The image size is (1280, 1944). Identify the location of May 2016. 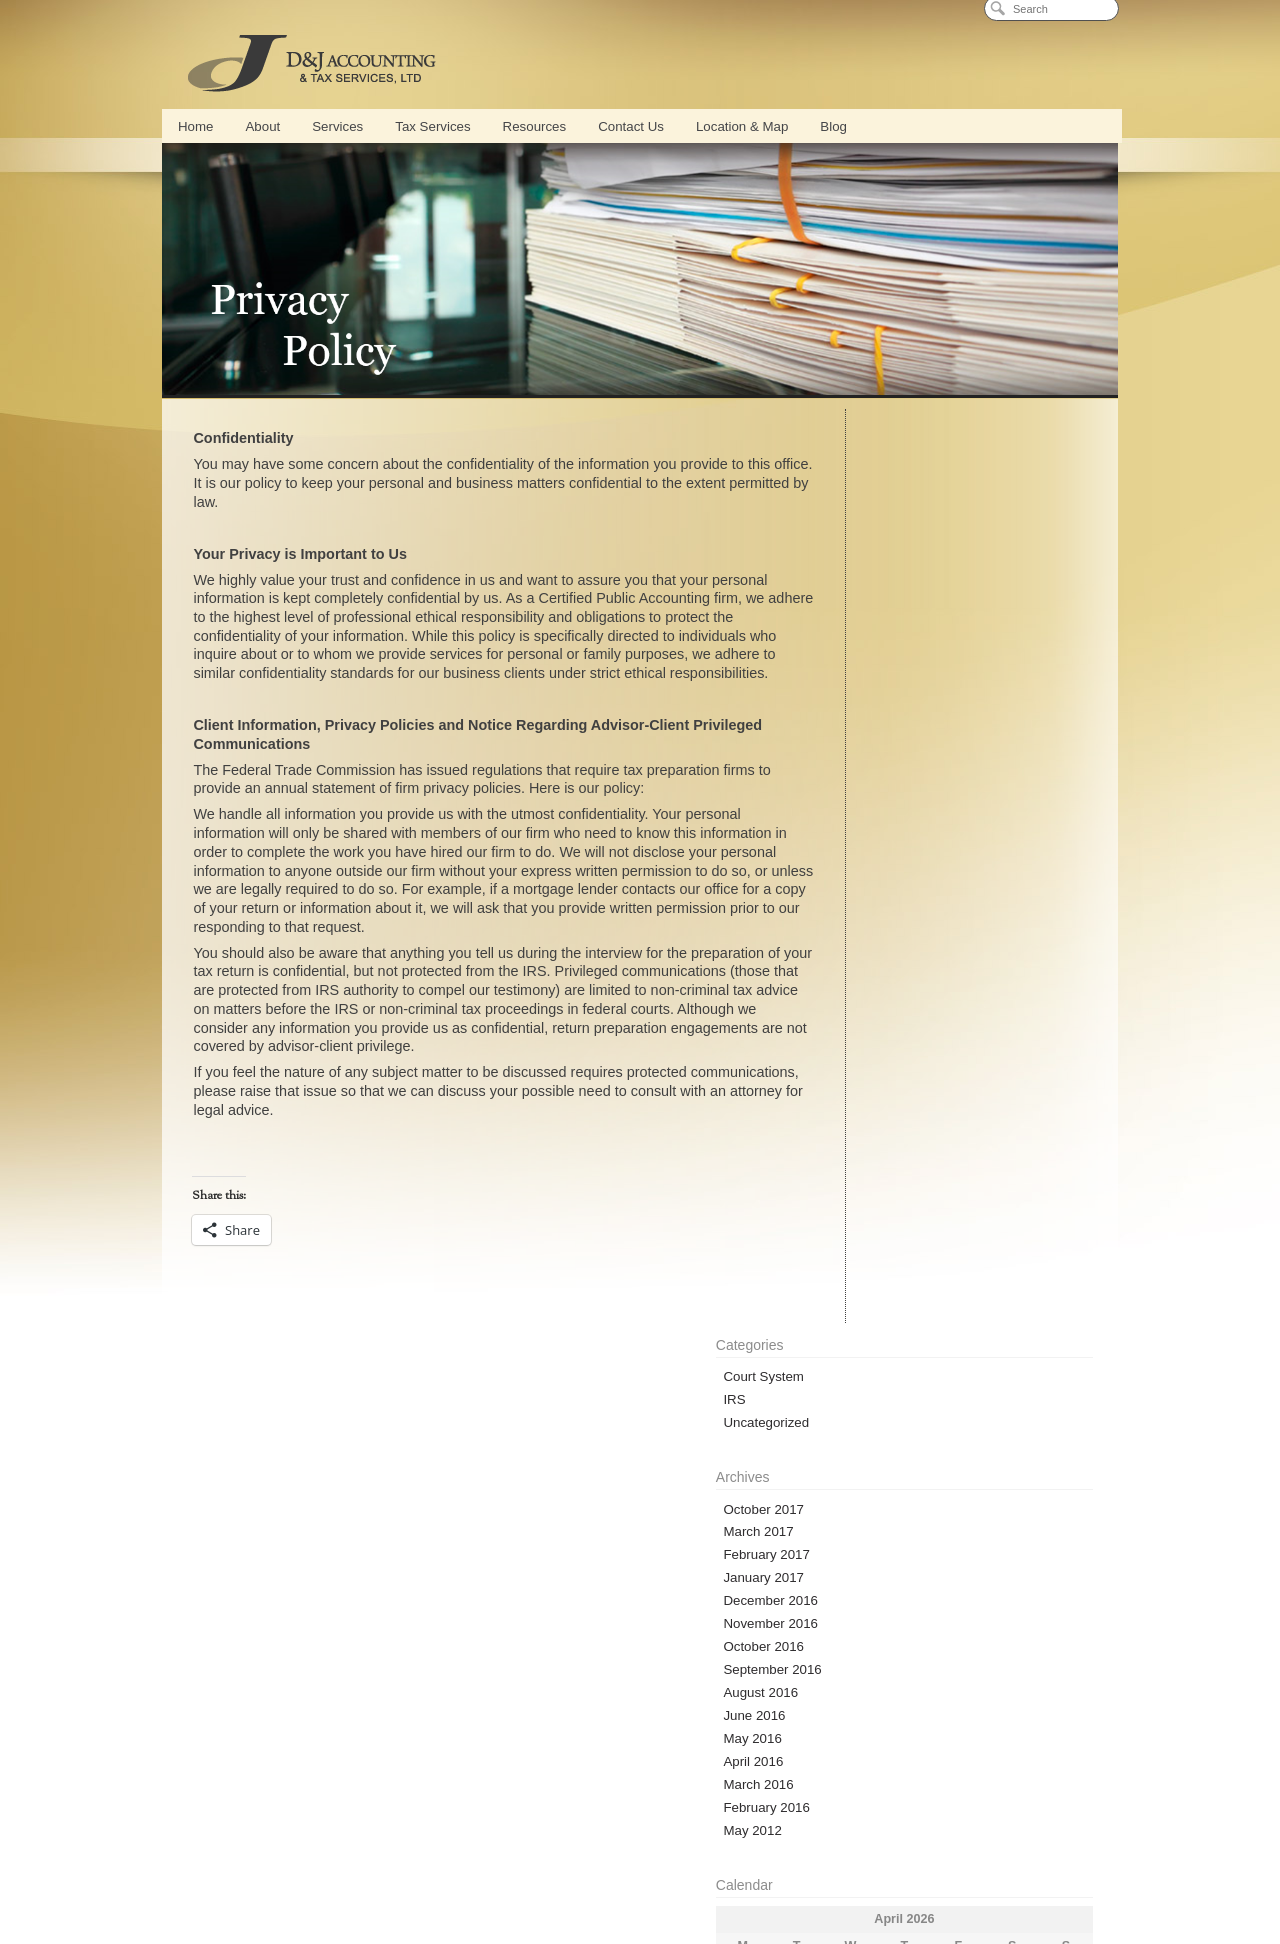
(858, 825).